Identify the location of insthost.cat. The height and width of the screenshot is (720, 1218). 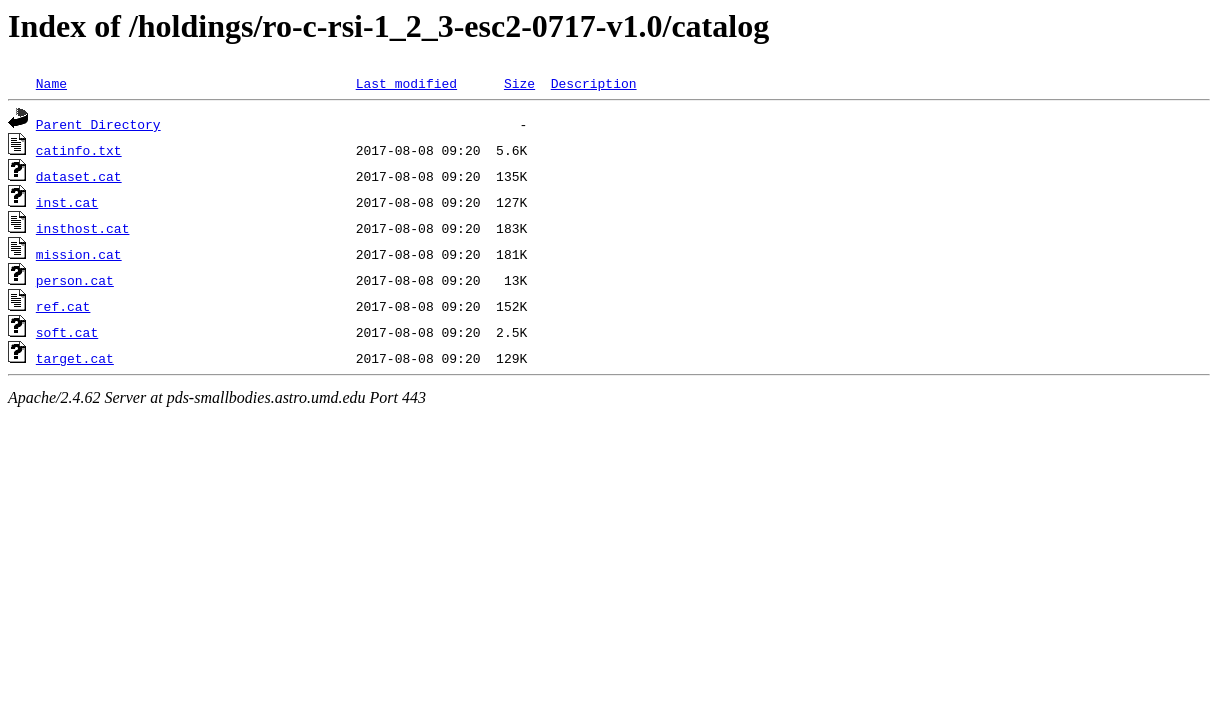
(83, 228).